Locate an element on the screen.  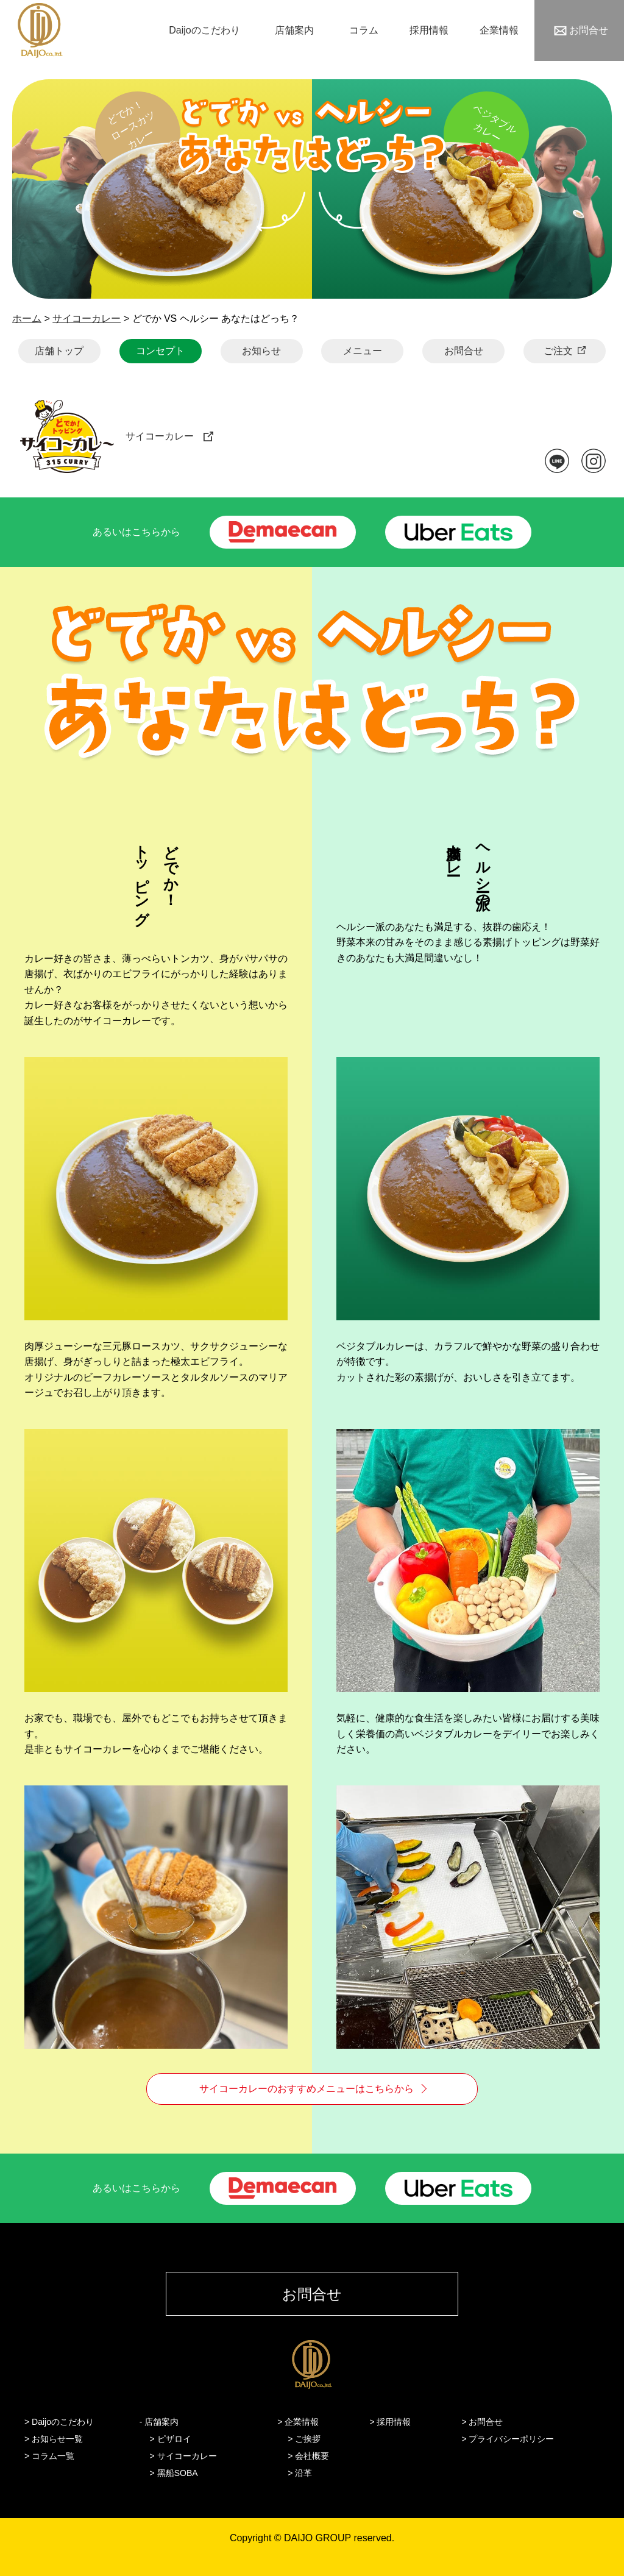
お問合せ is located at coordinates (588, 30).